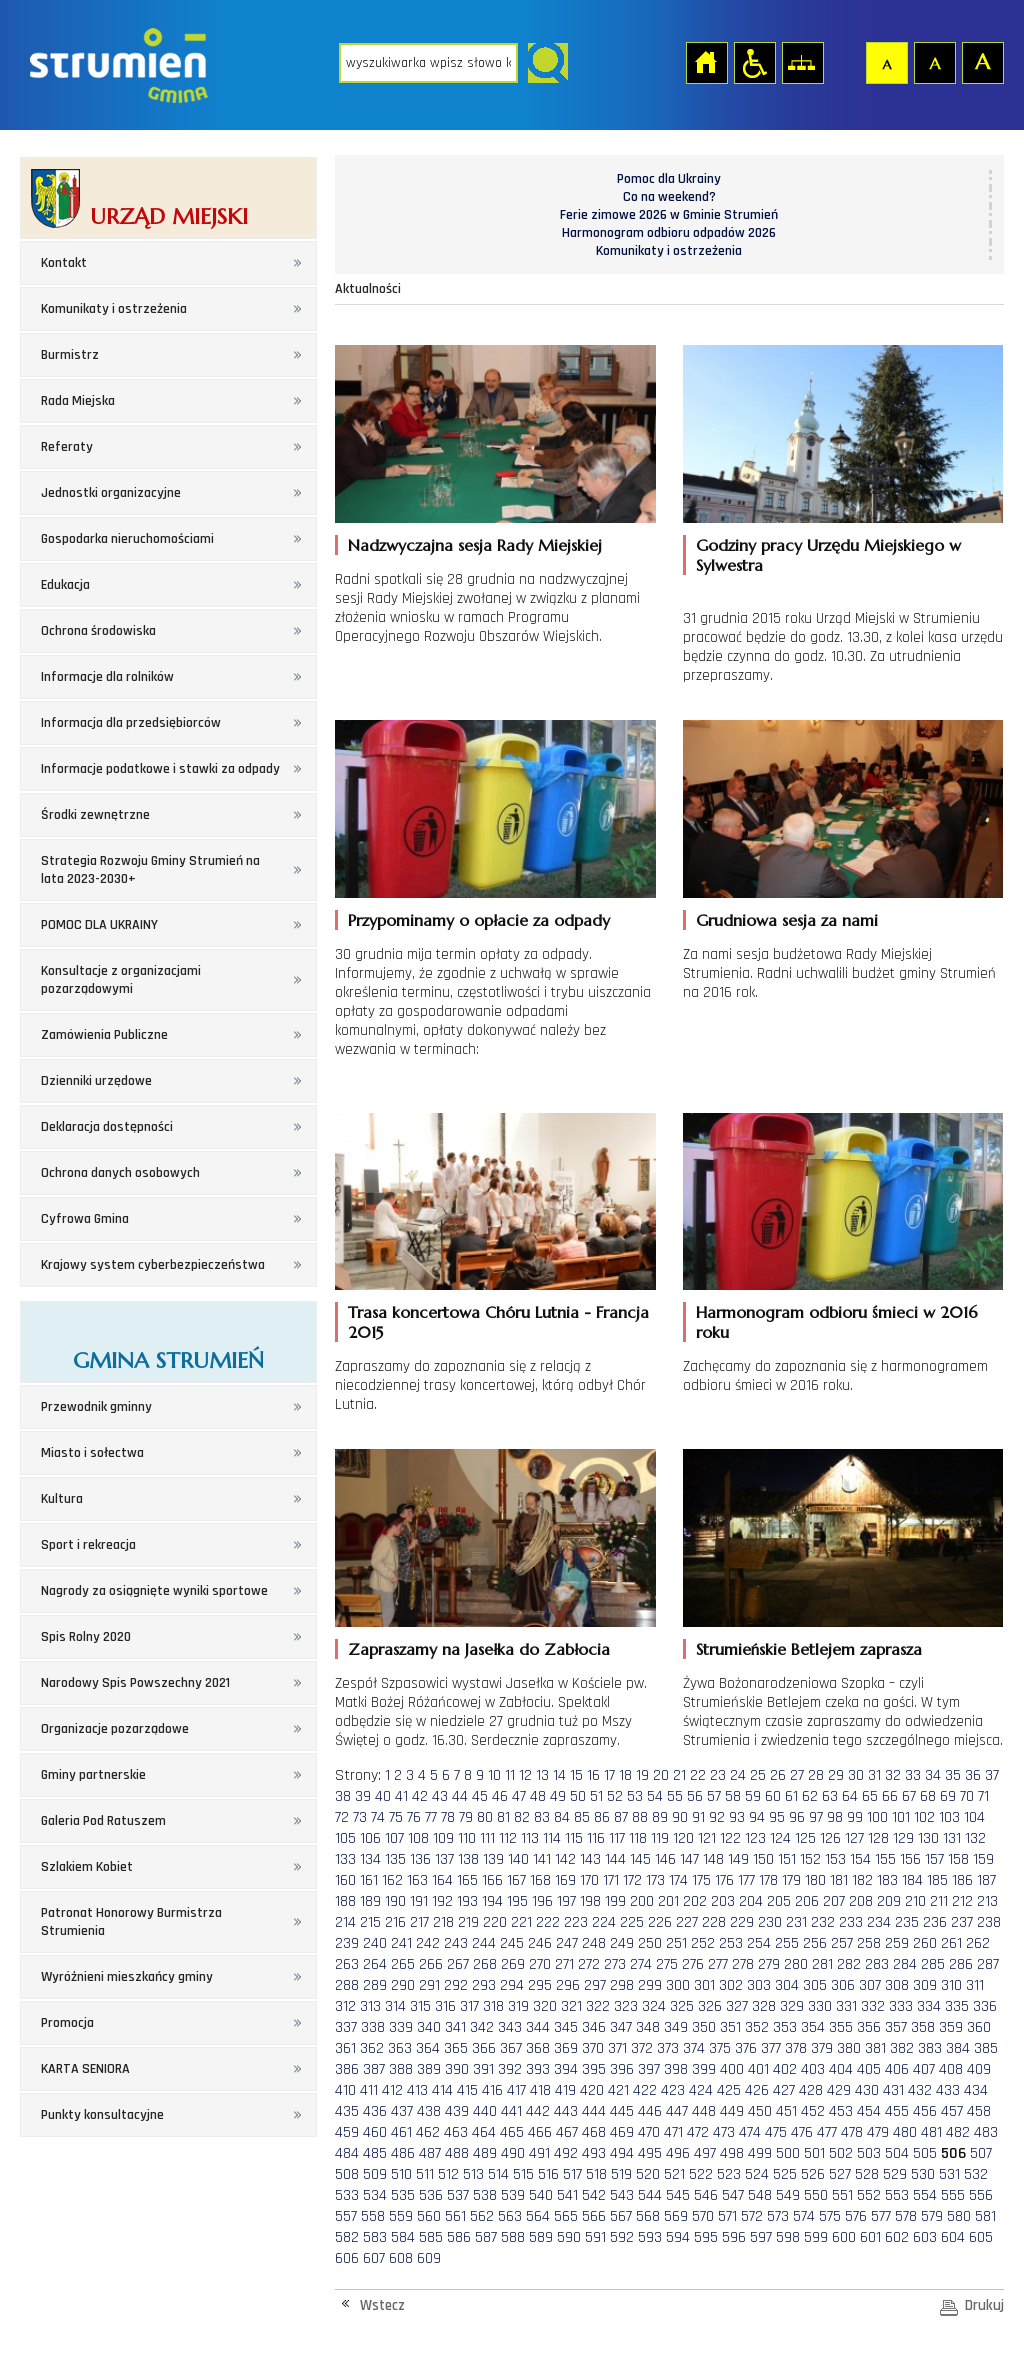 The image size is (1024, 2366). I want to click on 606, so click(347, 2258).